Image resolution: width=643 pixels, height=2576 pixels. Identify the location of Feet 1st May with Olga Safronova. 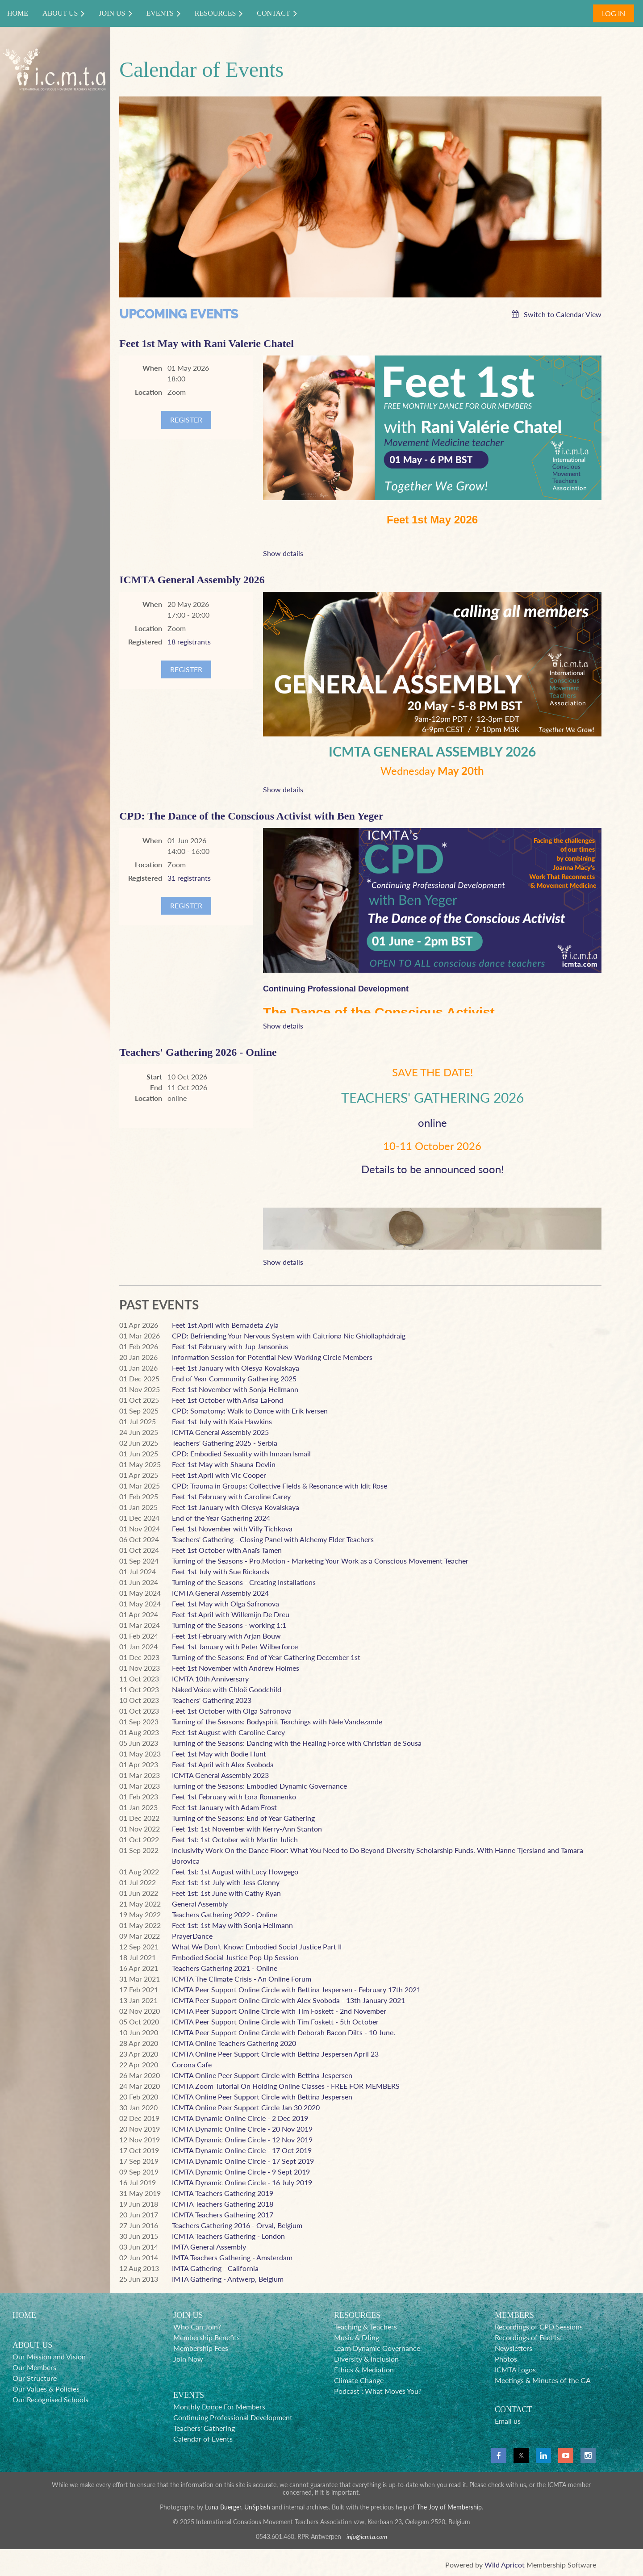
(225, 1603).